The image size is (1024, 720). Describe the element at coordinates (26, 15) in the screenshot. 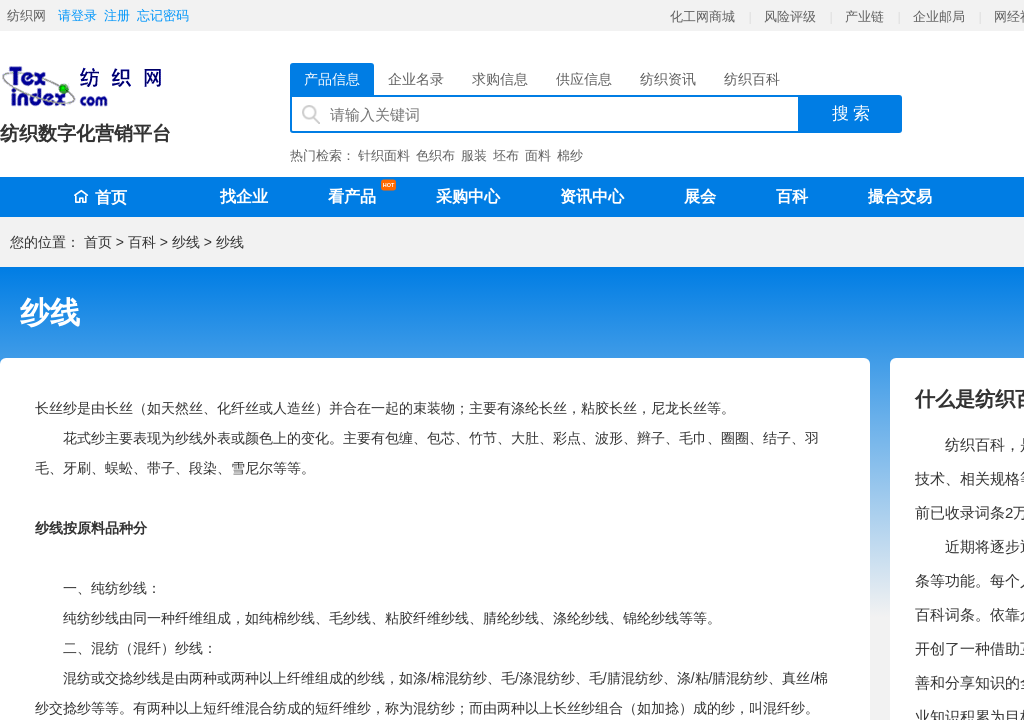

I see `纺织网` at that location.